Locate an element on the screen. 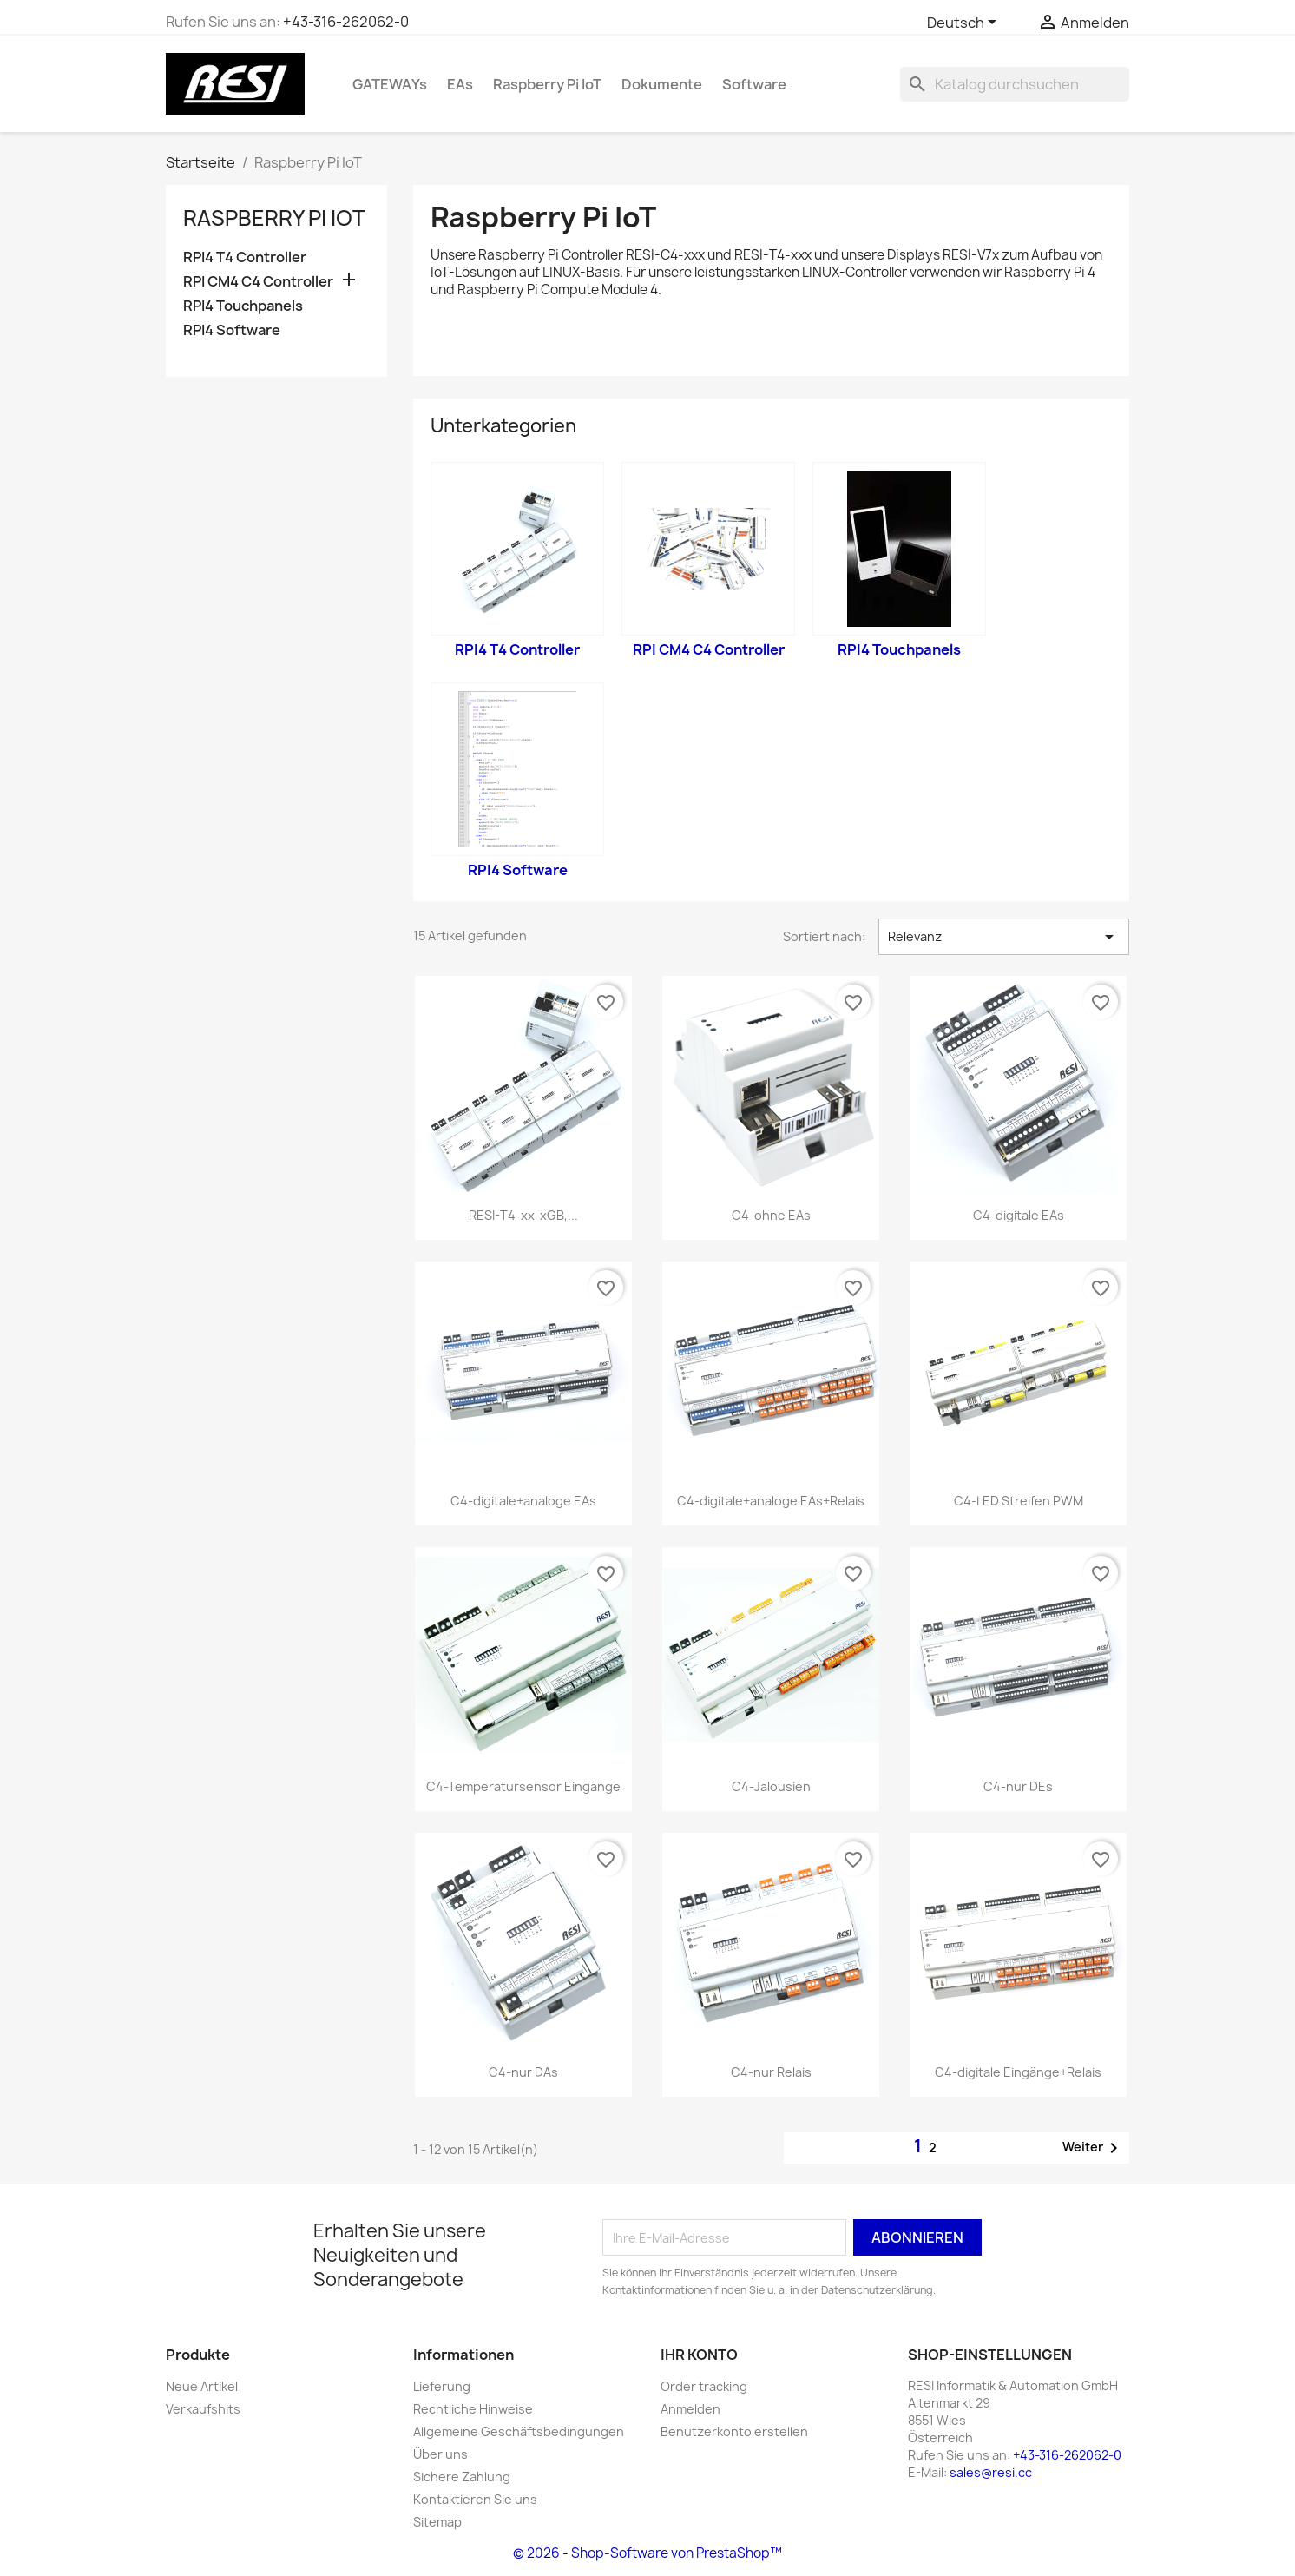 This screenshot has height=2576, width=1295. C4-Temperatursensor Eingänge is located at coordinates (523, 1786).